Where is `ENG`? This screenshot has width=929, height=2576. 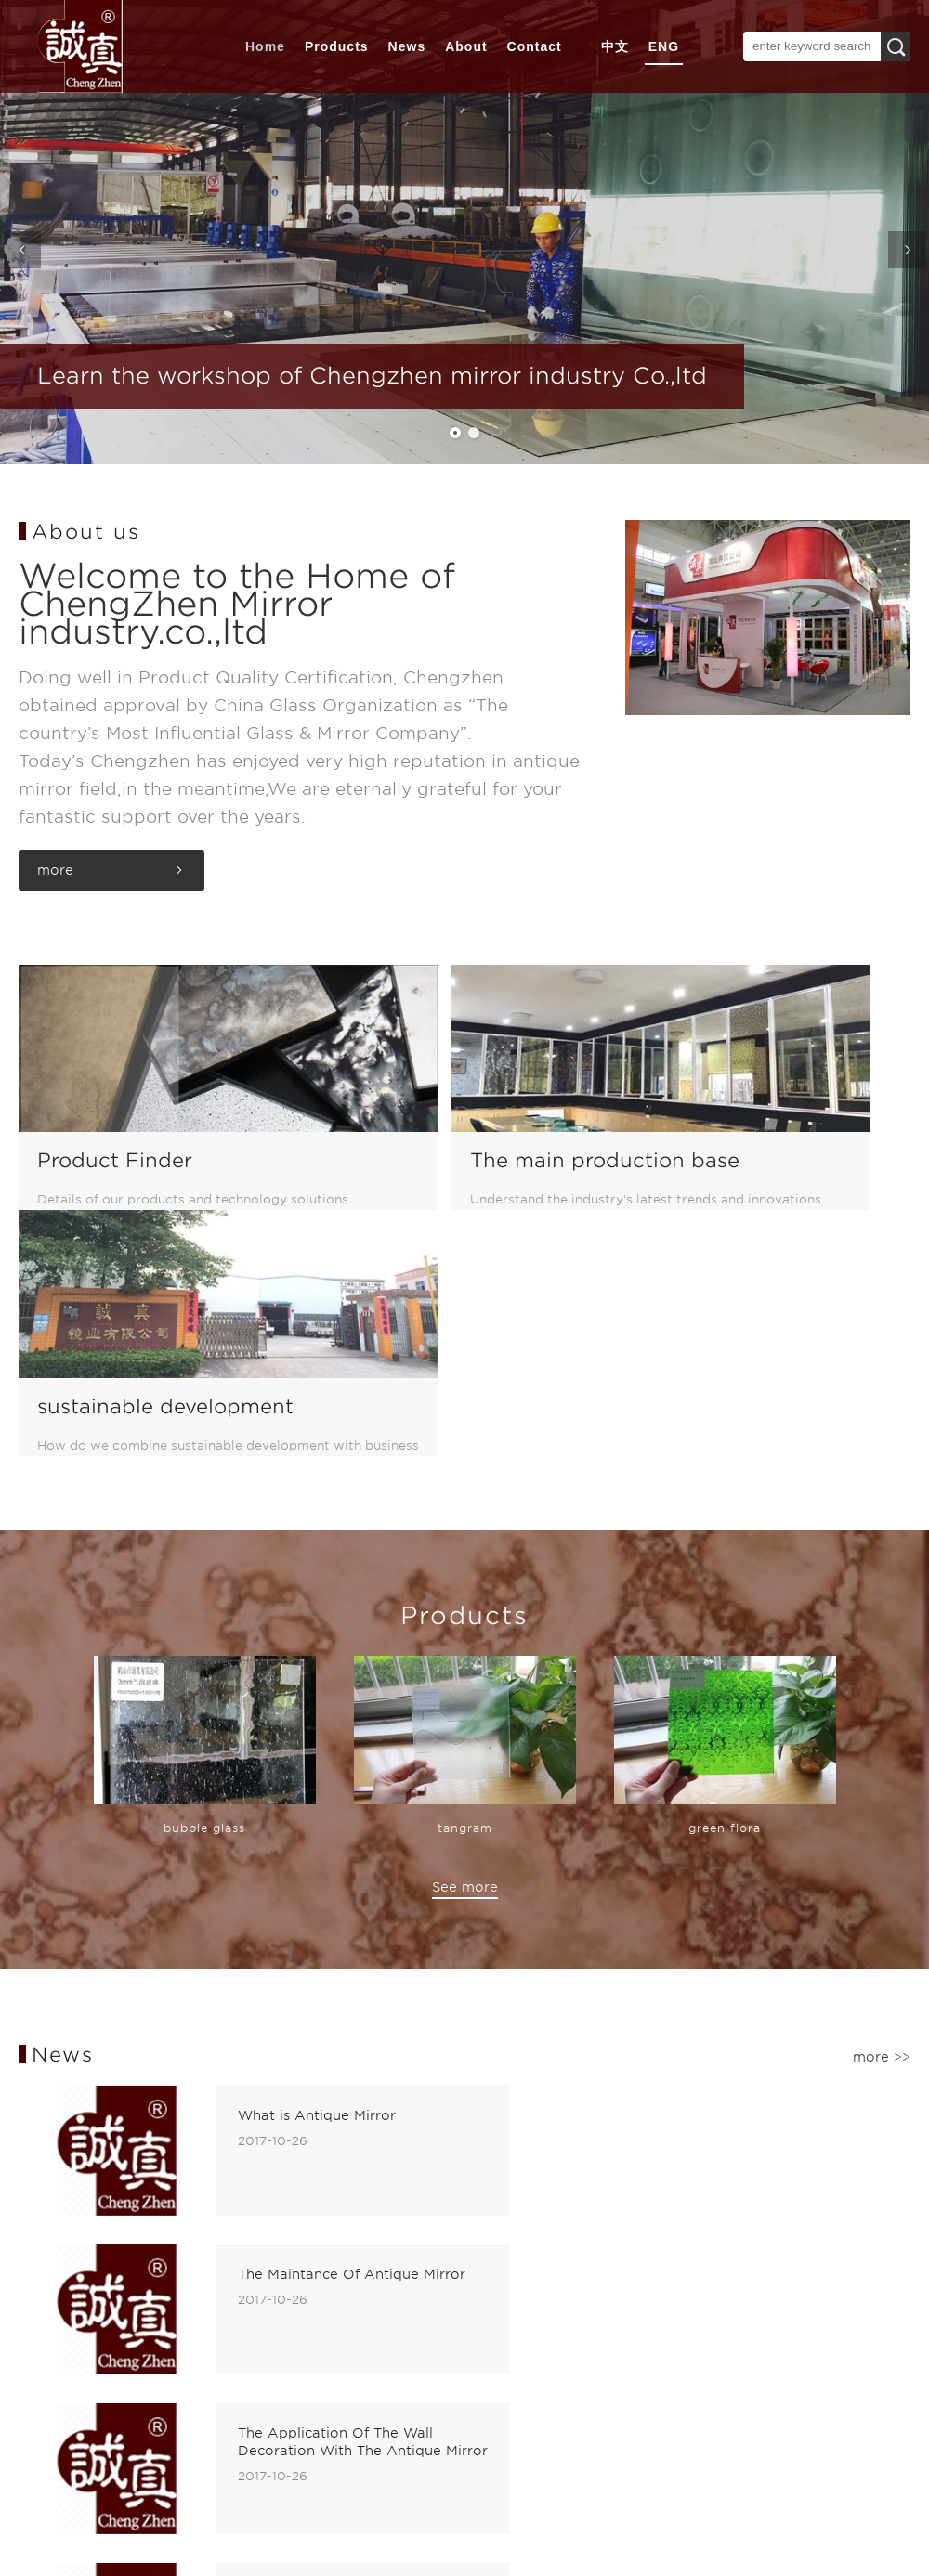
ENG is located at coordinates (663, 46).